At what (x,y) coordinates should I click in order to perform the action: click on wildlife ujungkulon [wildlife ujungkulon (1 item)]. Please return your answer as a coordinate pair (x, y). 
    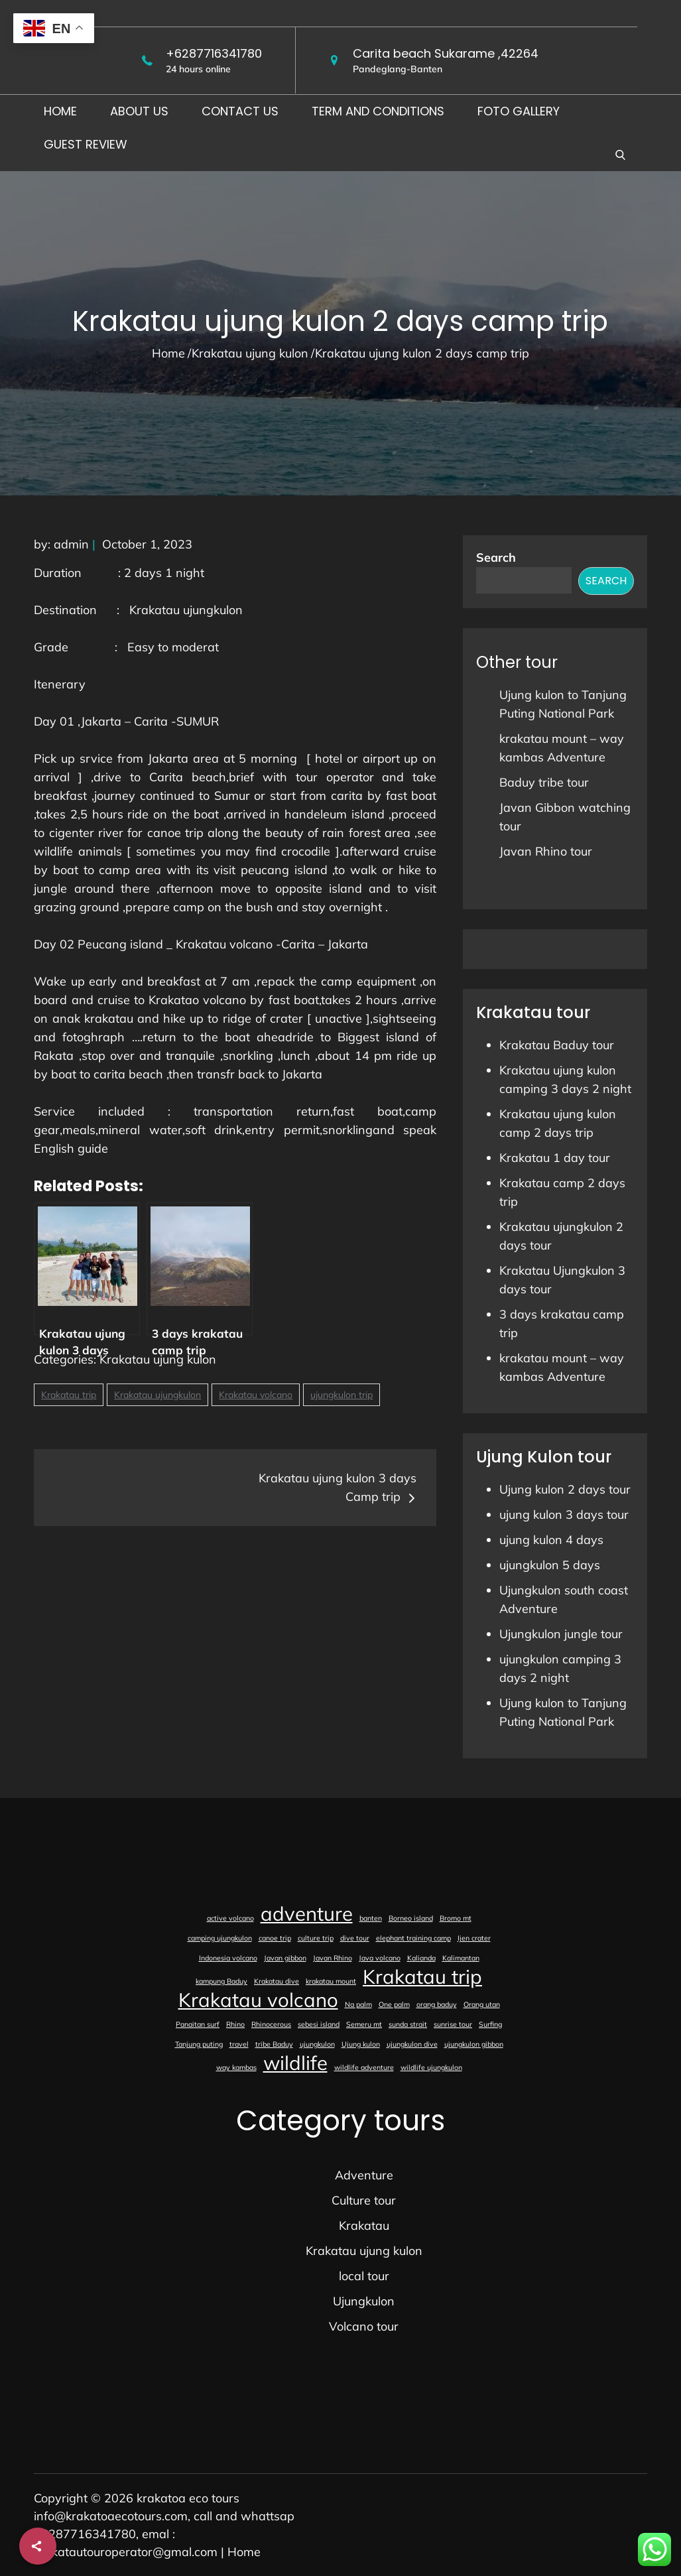
    Looking at the image, I should click on (431, 2067).